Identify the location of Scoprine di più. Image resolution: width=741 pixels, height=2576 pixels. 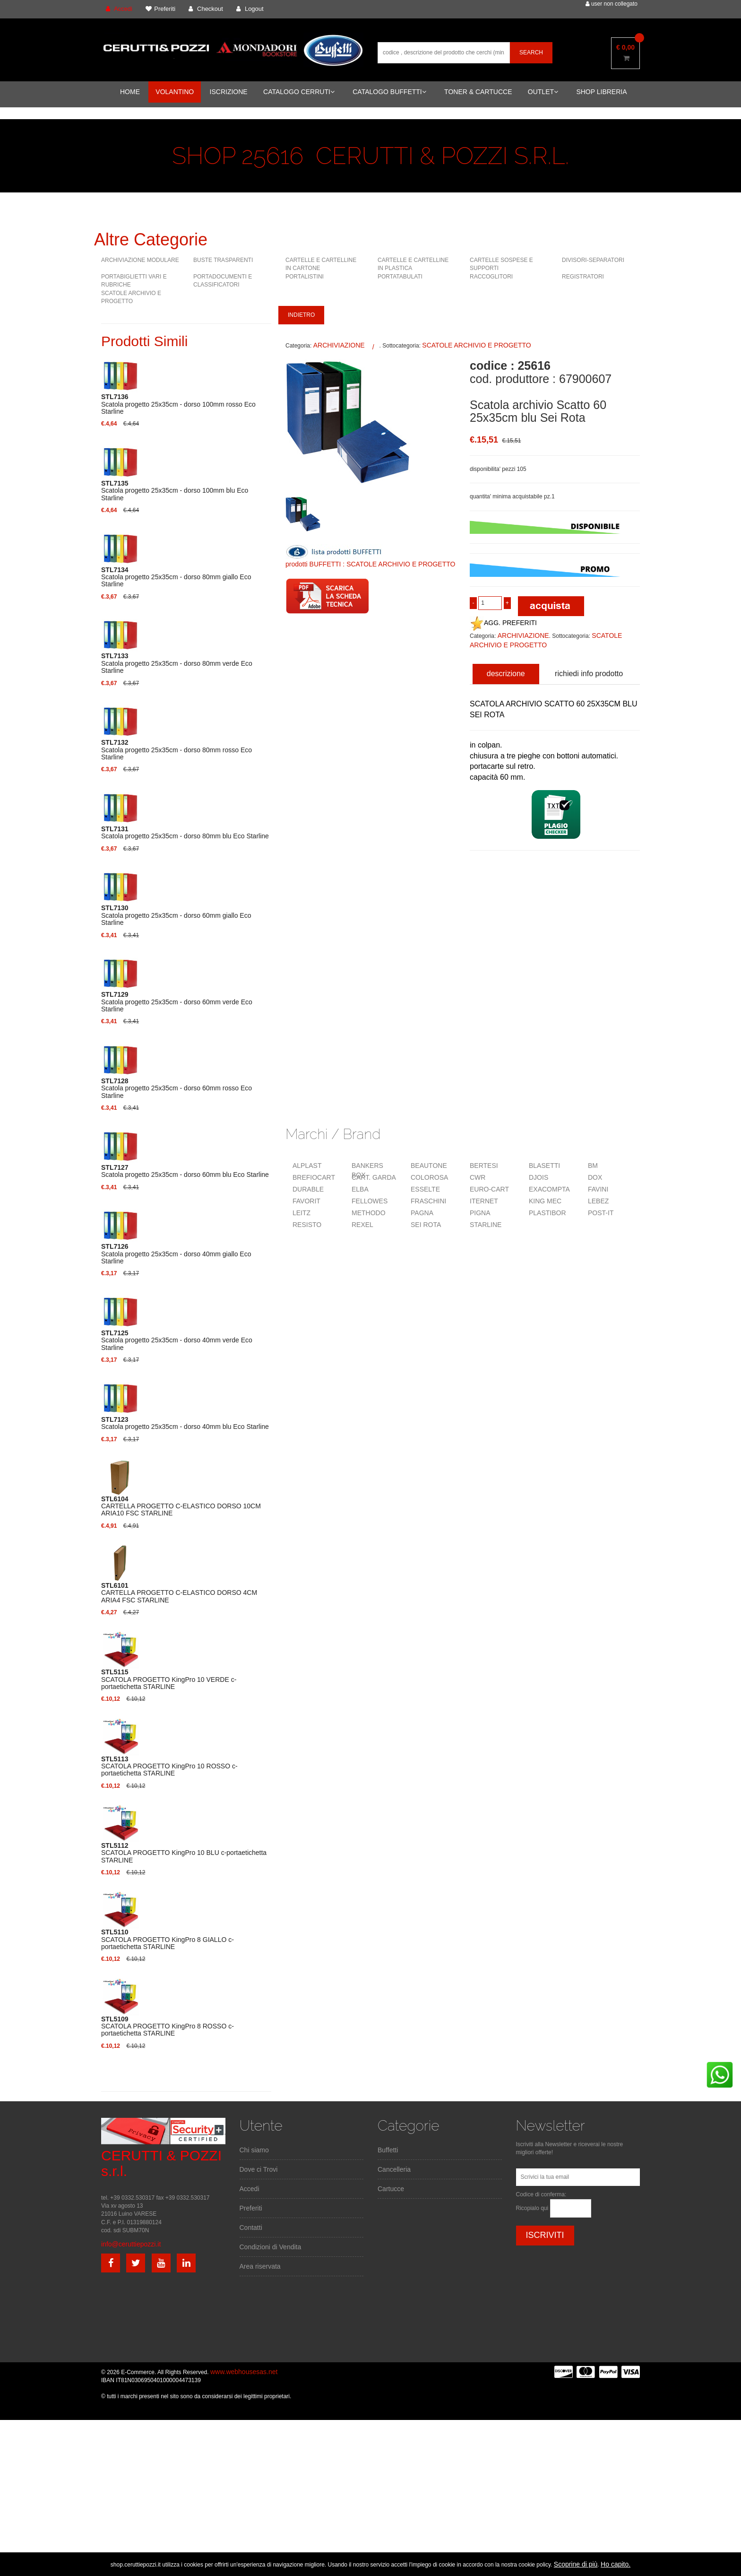
(576, 2564).